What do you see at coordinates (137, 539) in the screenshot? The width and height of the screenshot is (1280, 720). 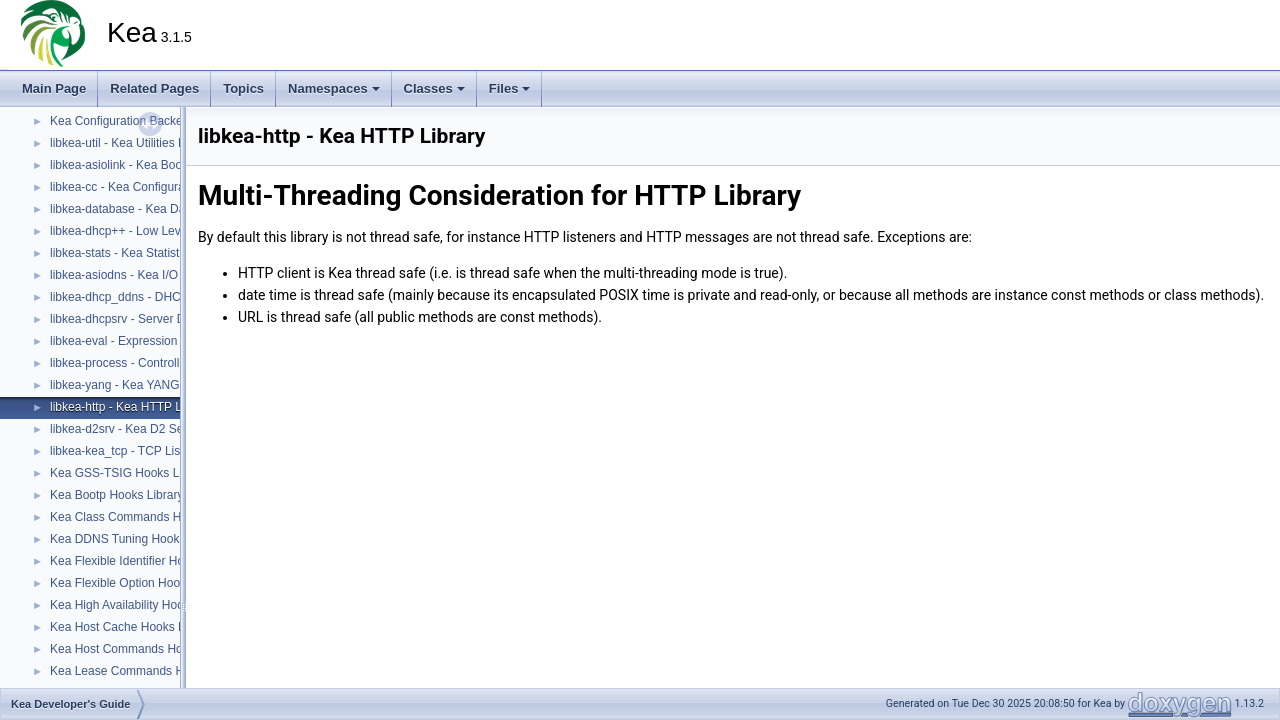 I see `Kea DDNS Tuning Hooks Library` at bounding box center [137, 539].